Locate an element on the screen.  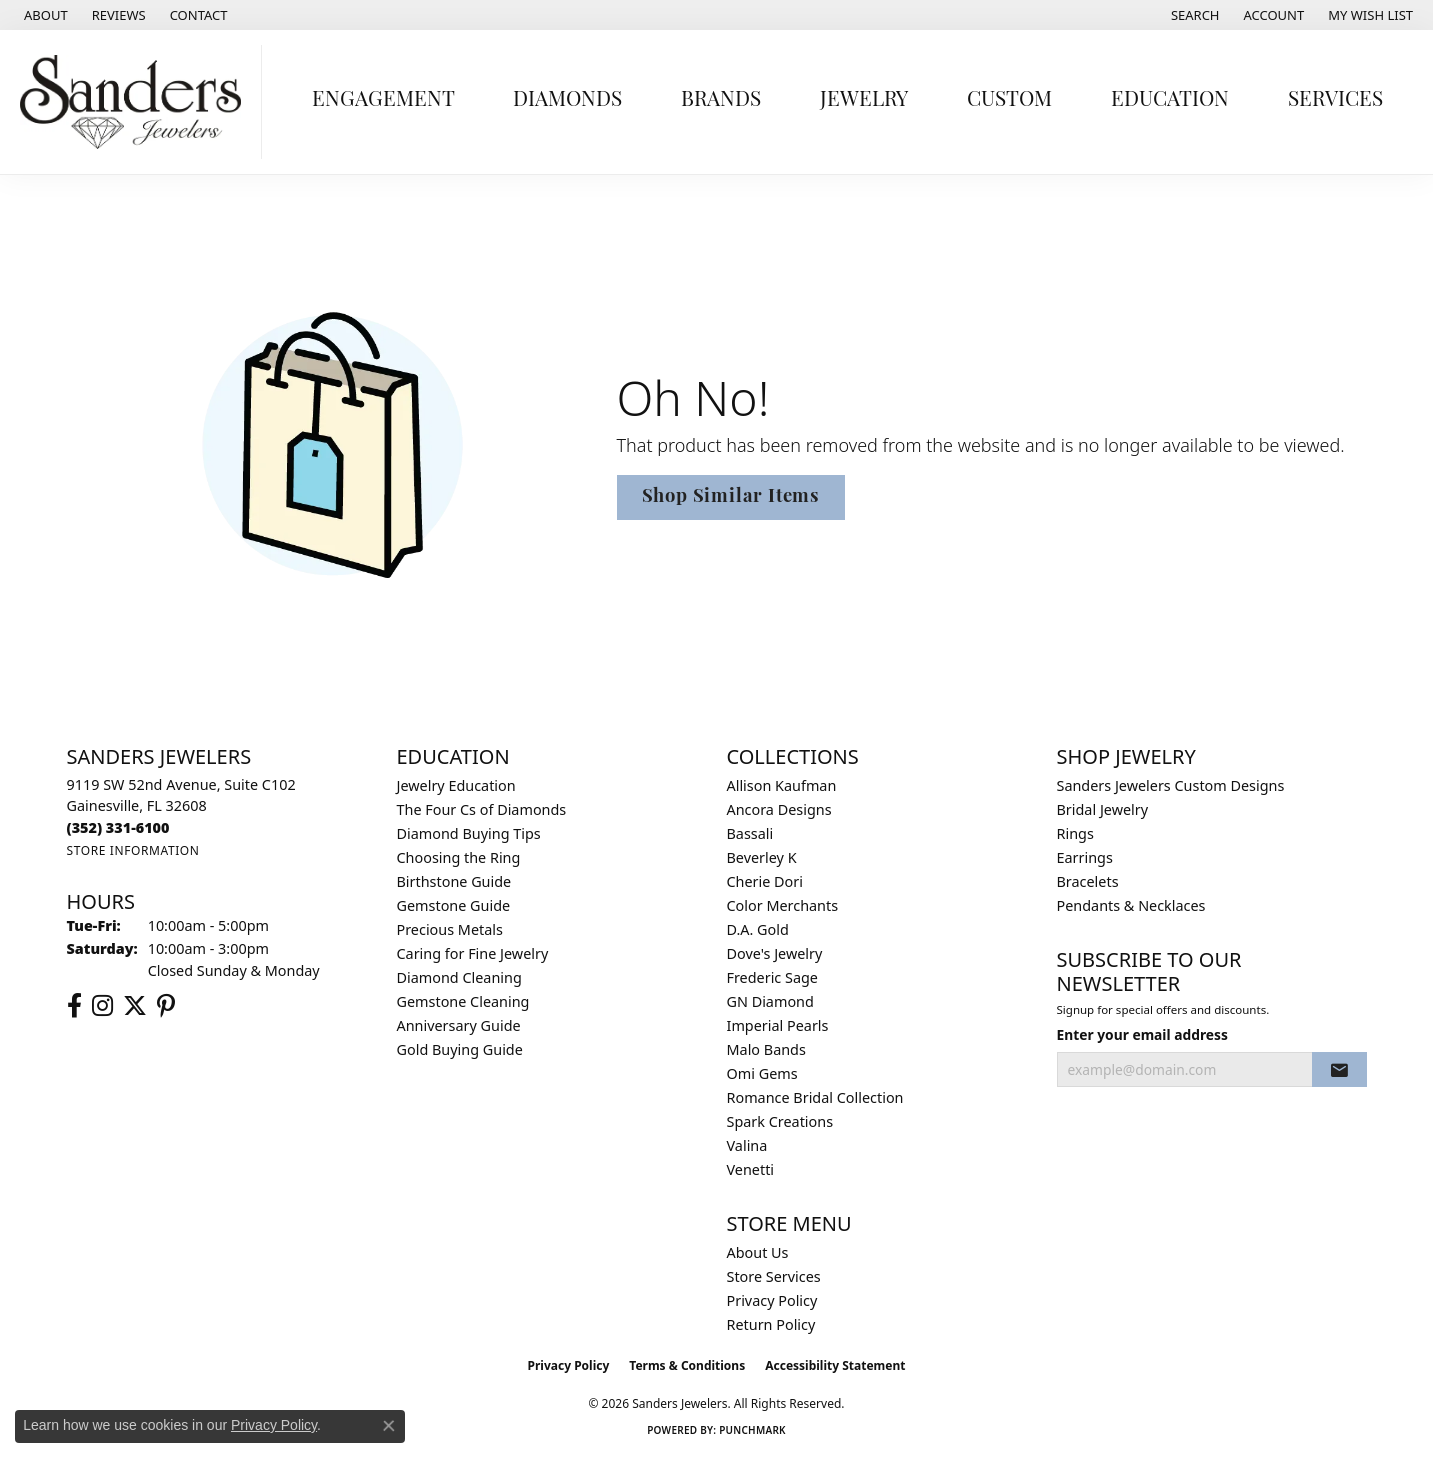
Frederic Sage [menuitem] is located at coordinates (772, 977).